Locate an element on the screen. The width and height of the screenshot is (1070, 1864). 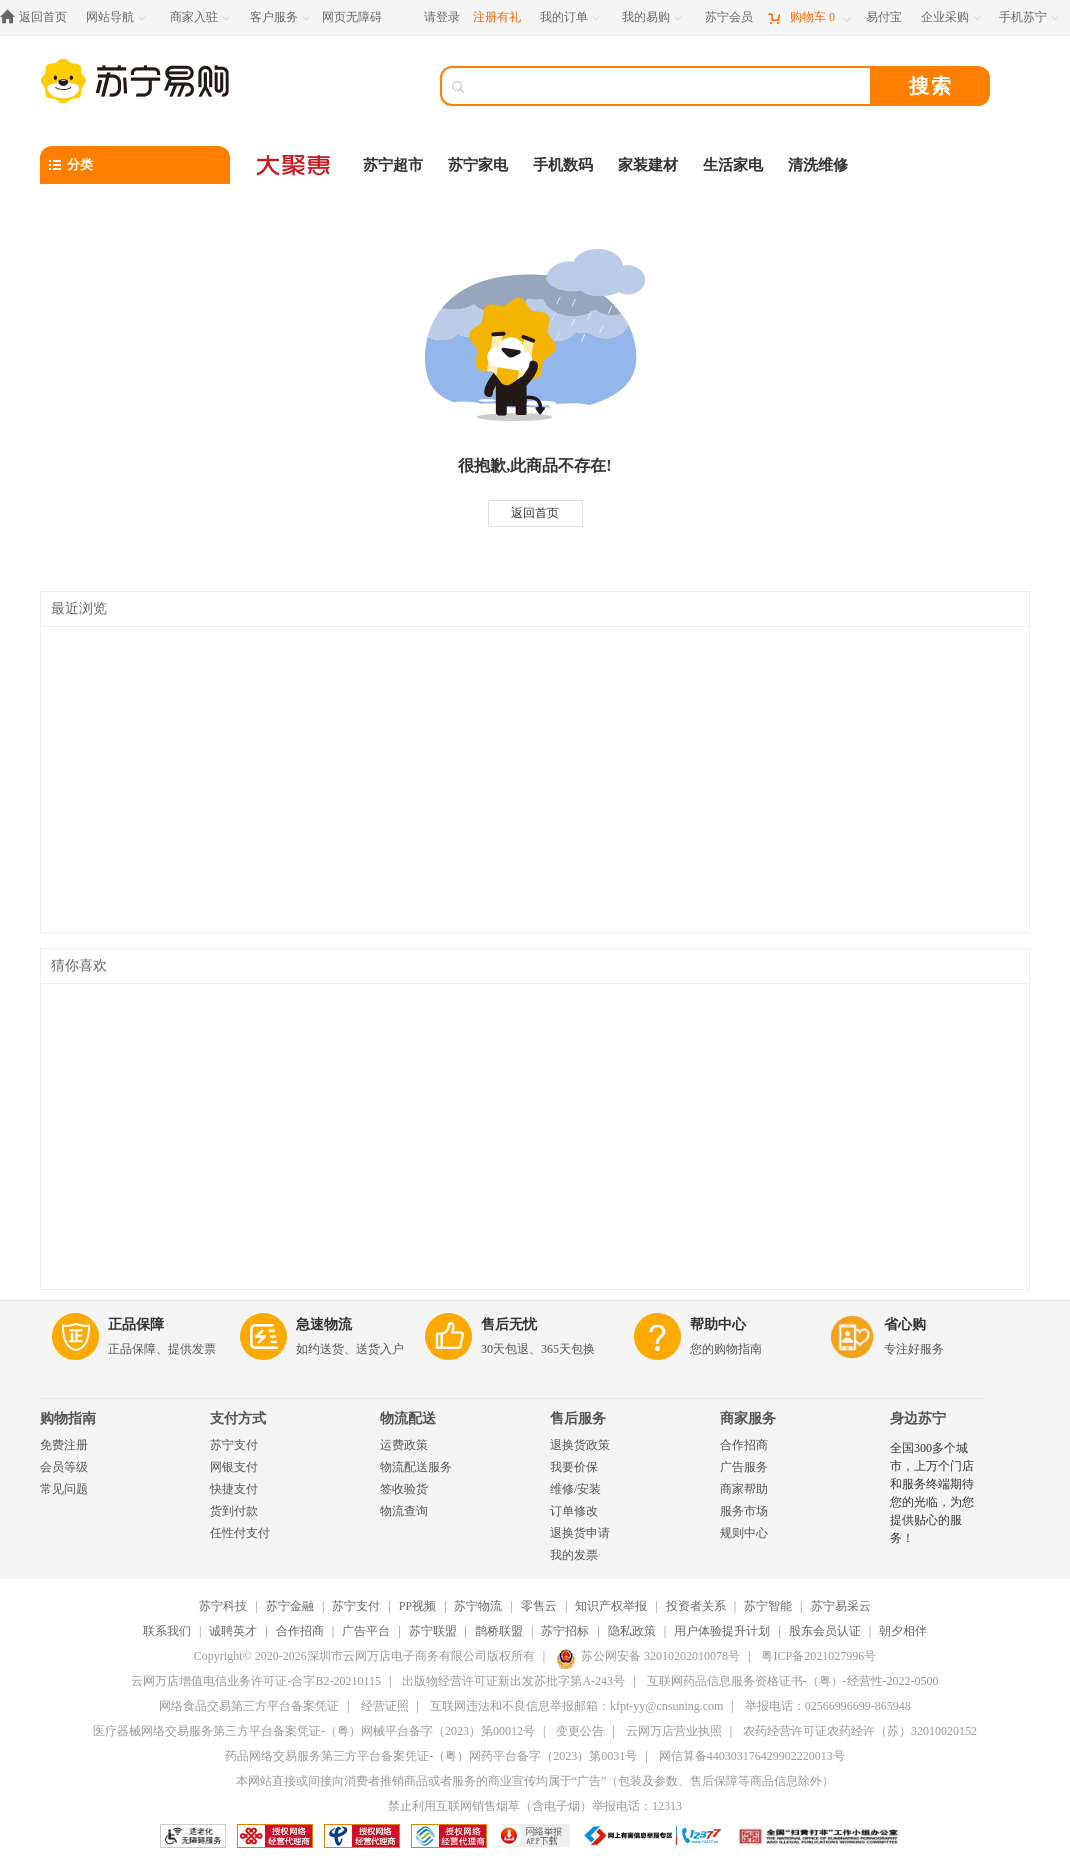
会员等级 is located at coordinates (64, 1467).